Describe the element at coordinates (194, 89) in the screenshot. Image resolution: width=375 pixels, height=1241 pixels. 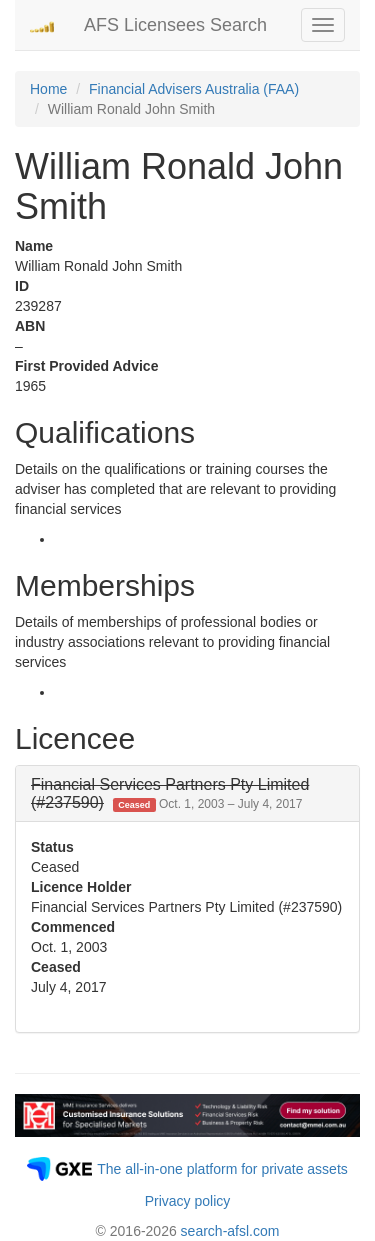
I see `Financial Advisers Australia (FAA)` at that location.